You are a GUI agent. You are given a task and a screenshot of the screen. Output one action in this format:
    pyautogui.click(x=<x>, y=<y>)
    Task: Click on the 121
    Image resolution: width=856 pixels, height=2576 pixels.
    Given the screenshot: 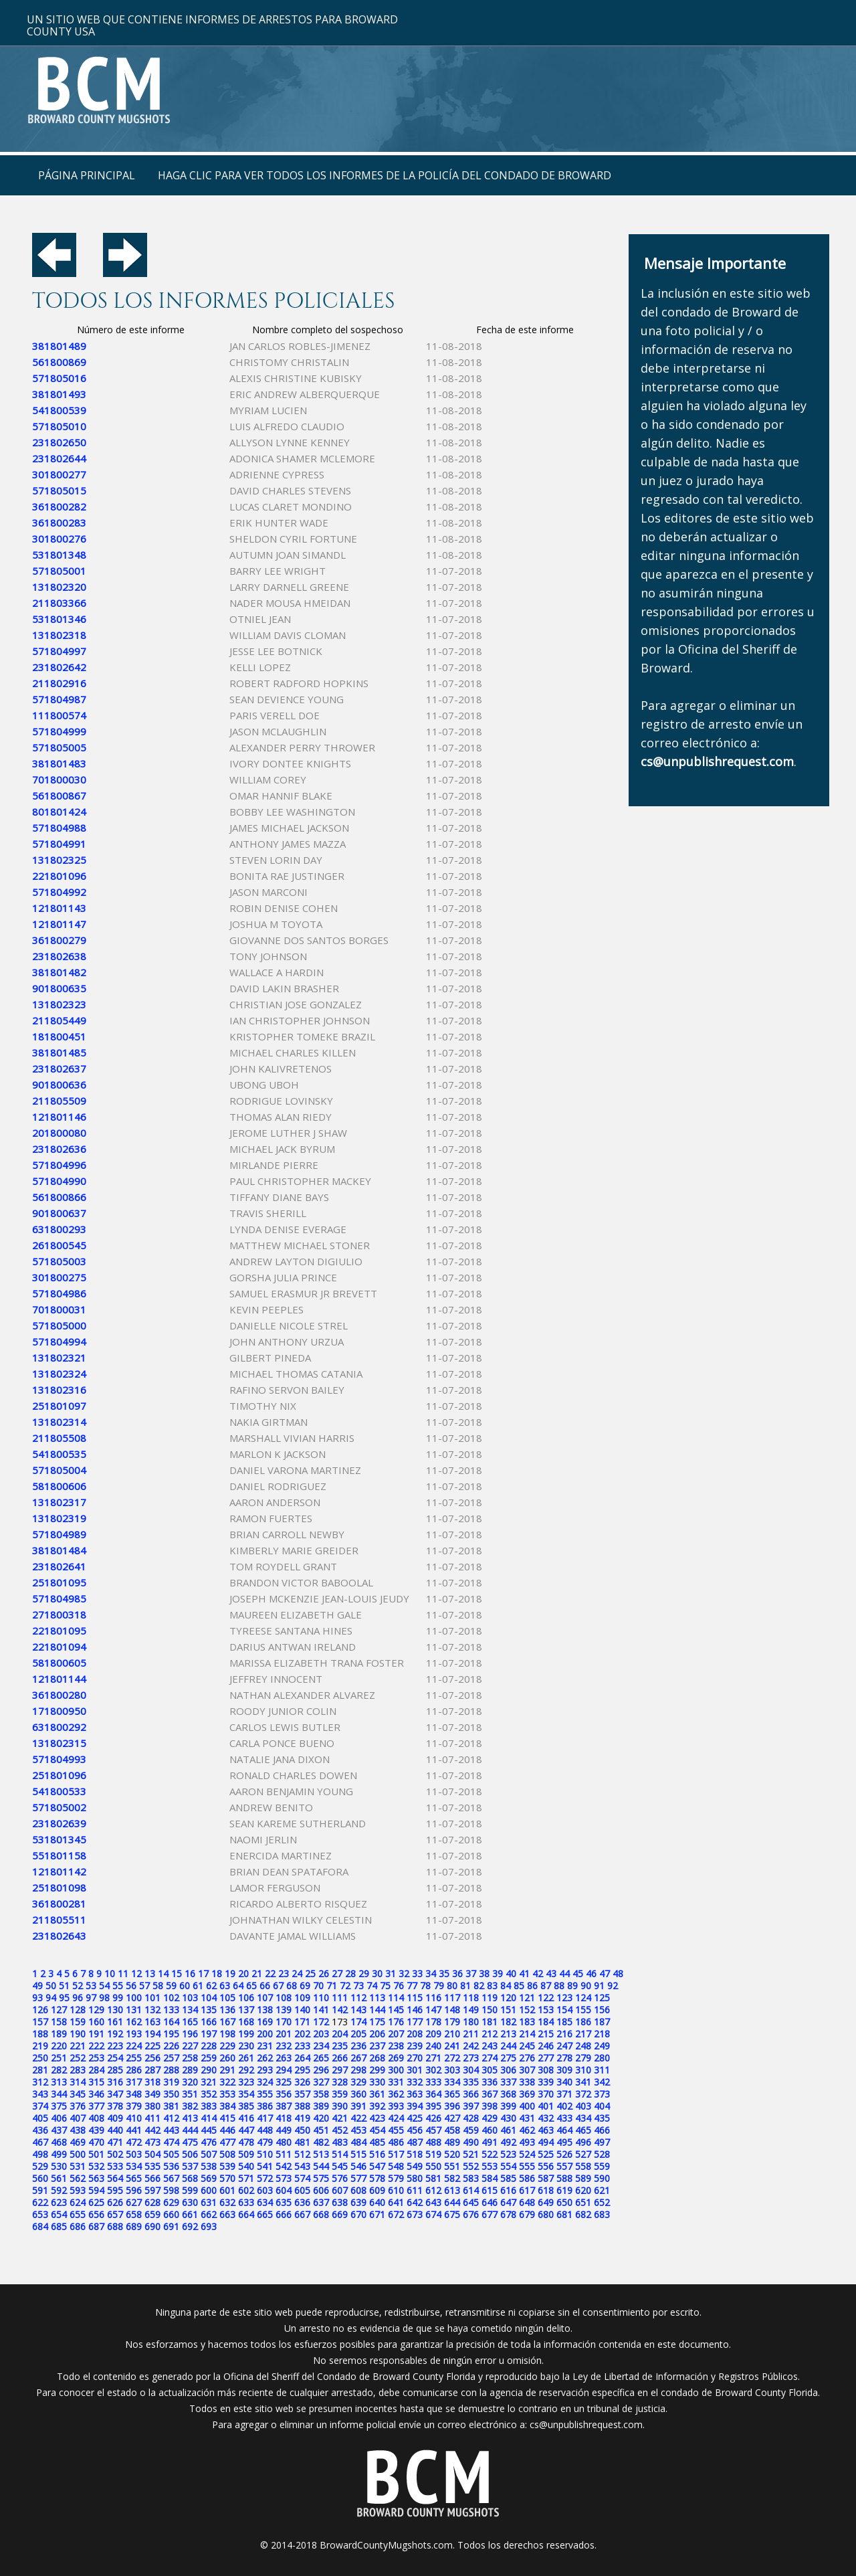 What is the action you would take?
    pyautogui.click(x=527, y=1997)
    